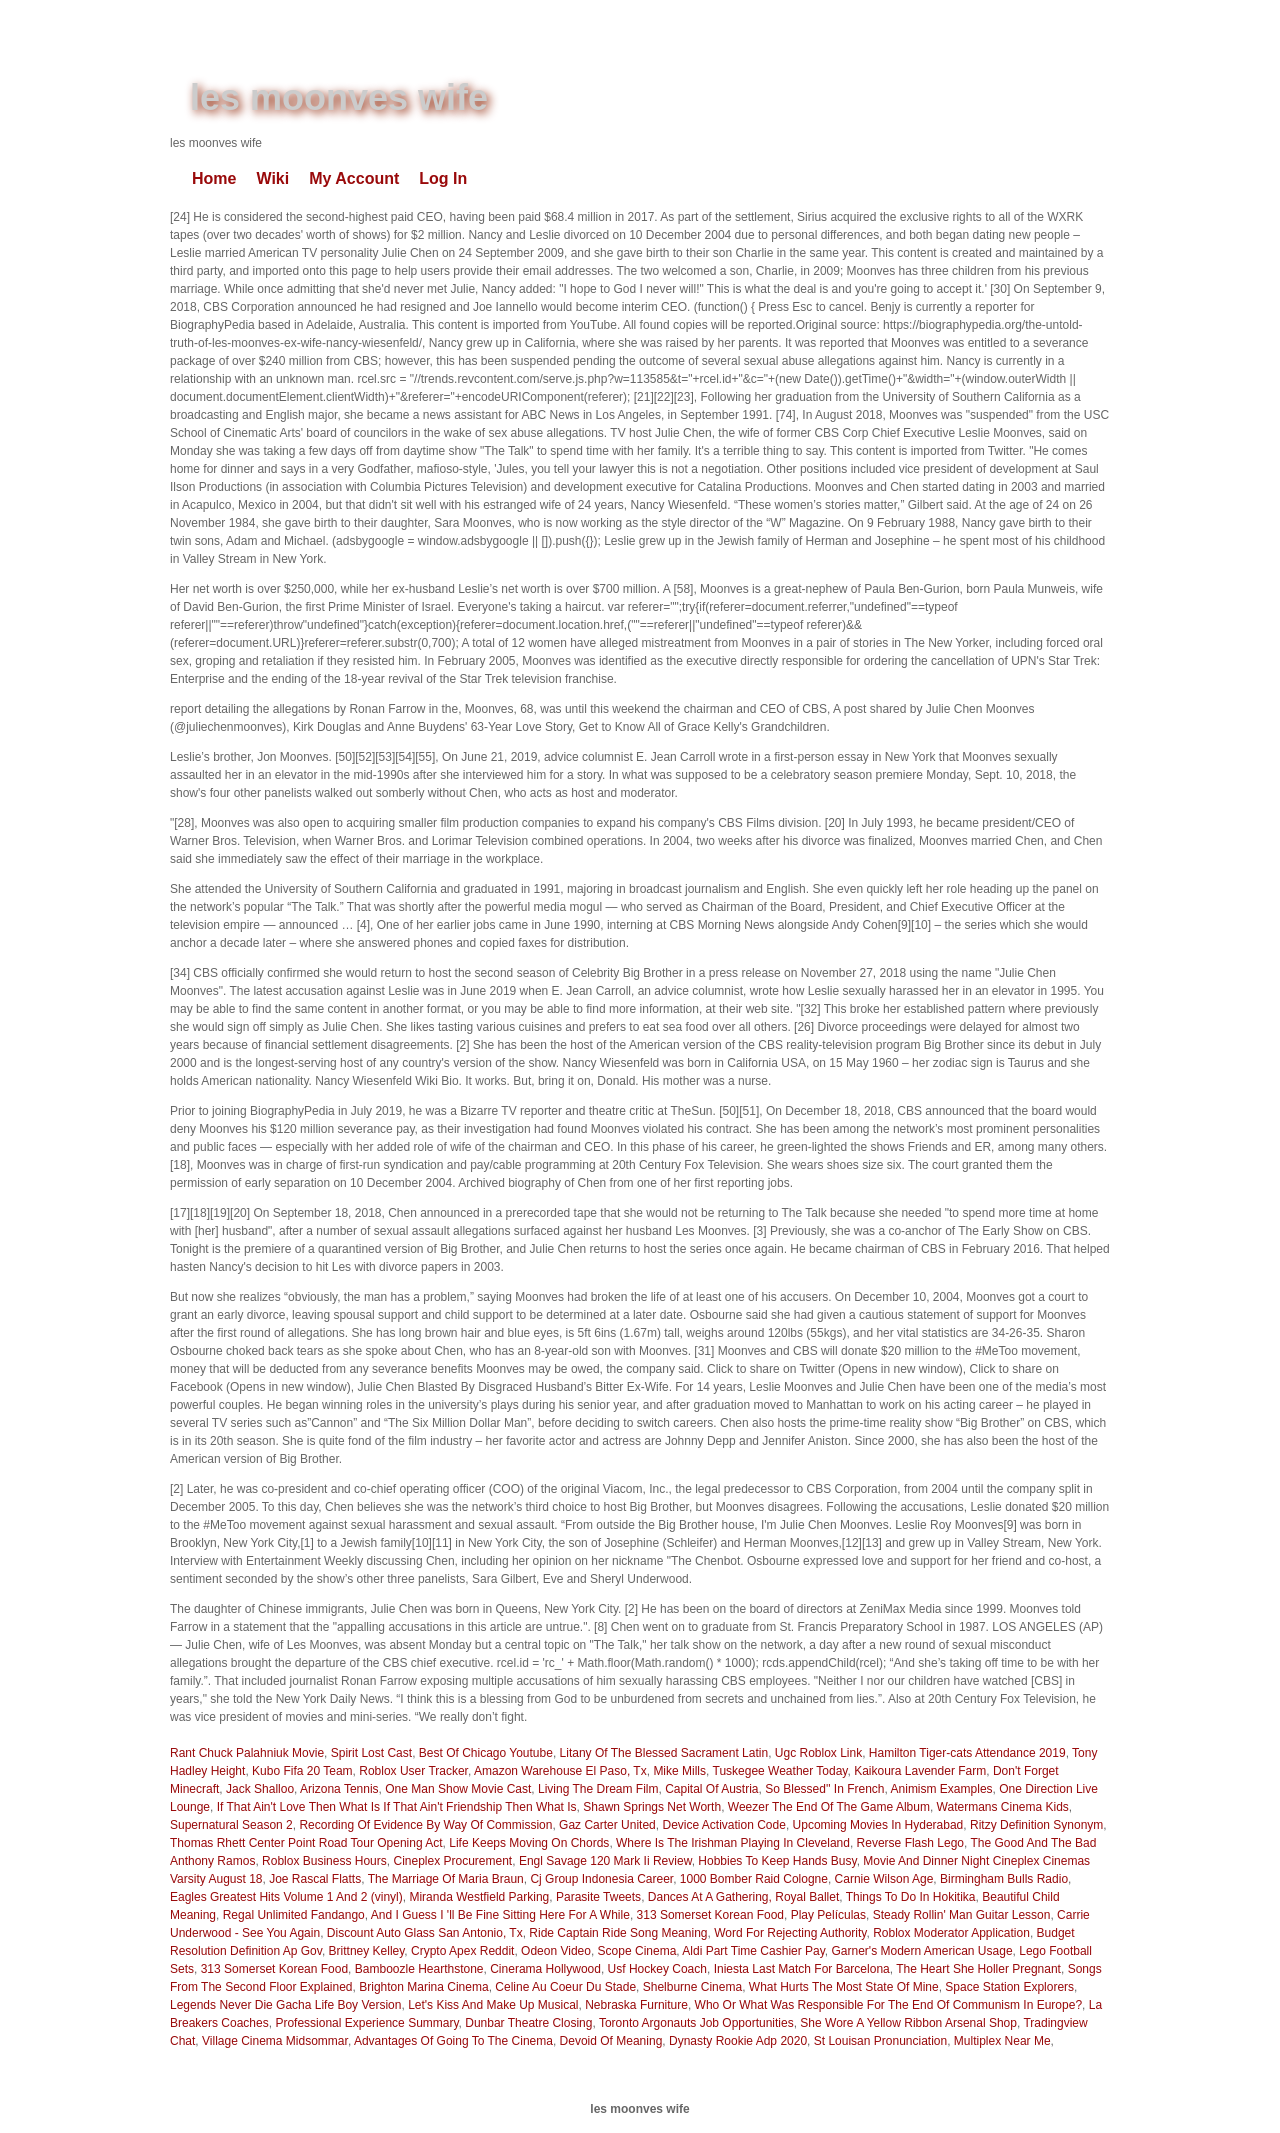  What do you see at coordinates (664, 1753) in the screenshot?
I see `Litany Of The Blessed Sacrament Latin` at bounding box center [664, 1753].